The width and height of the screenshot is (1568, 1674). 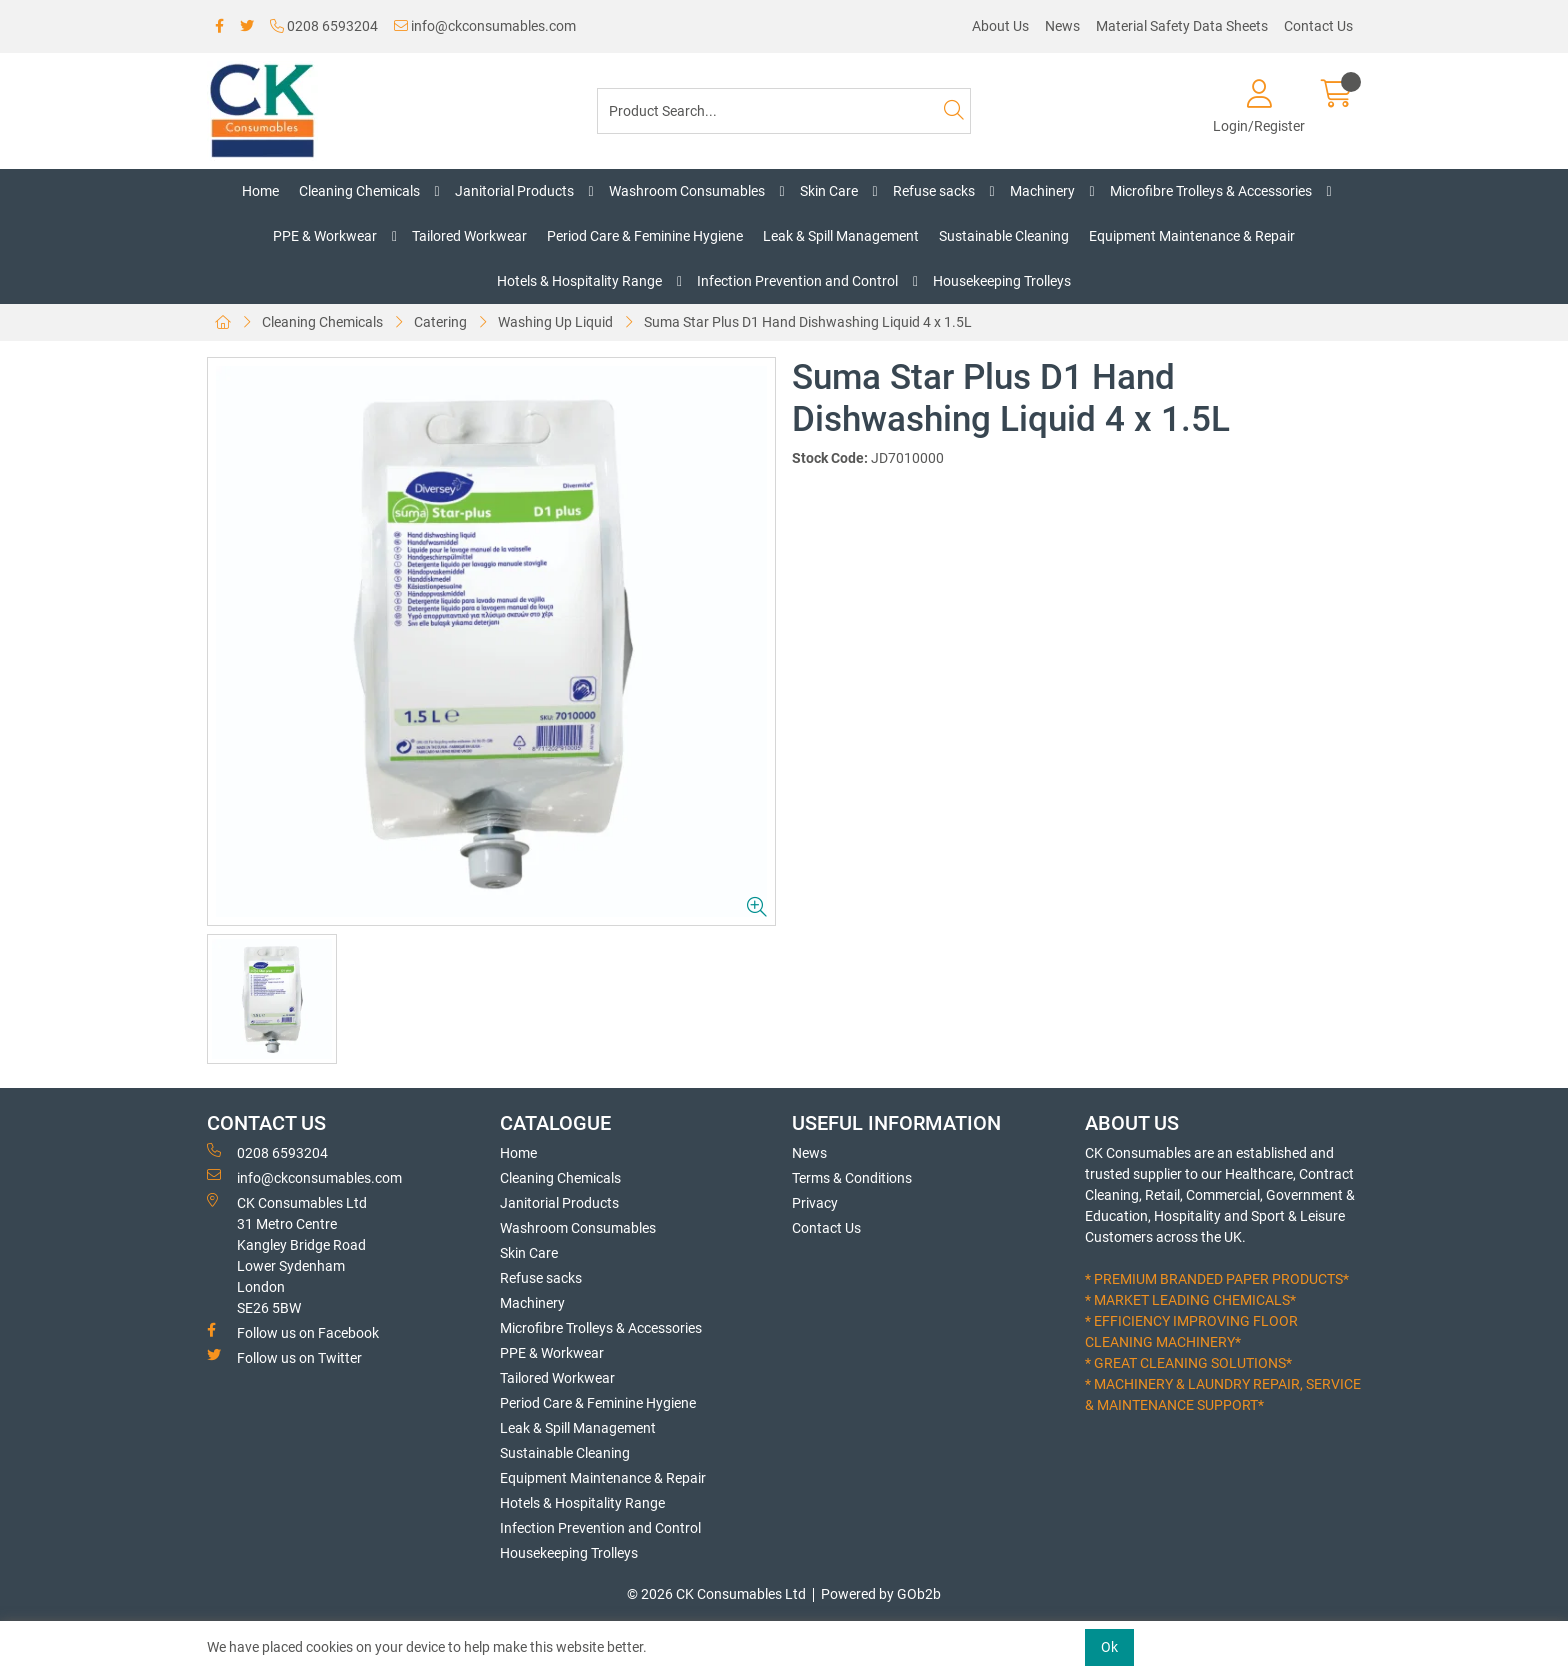 I want to click on Contact Us, so click(x=1318, y=26).